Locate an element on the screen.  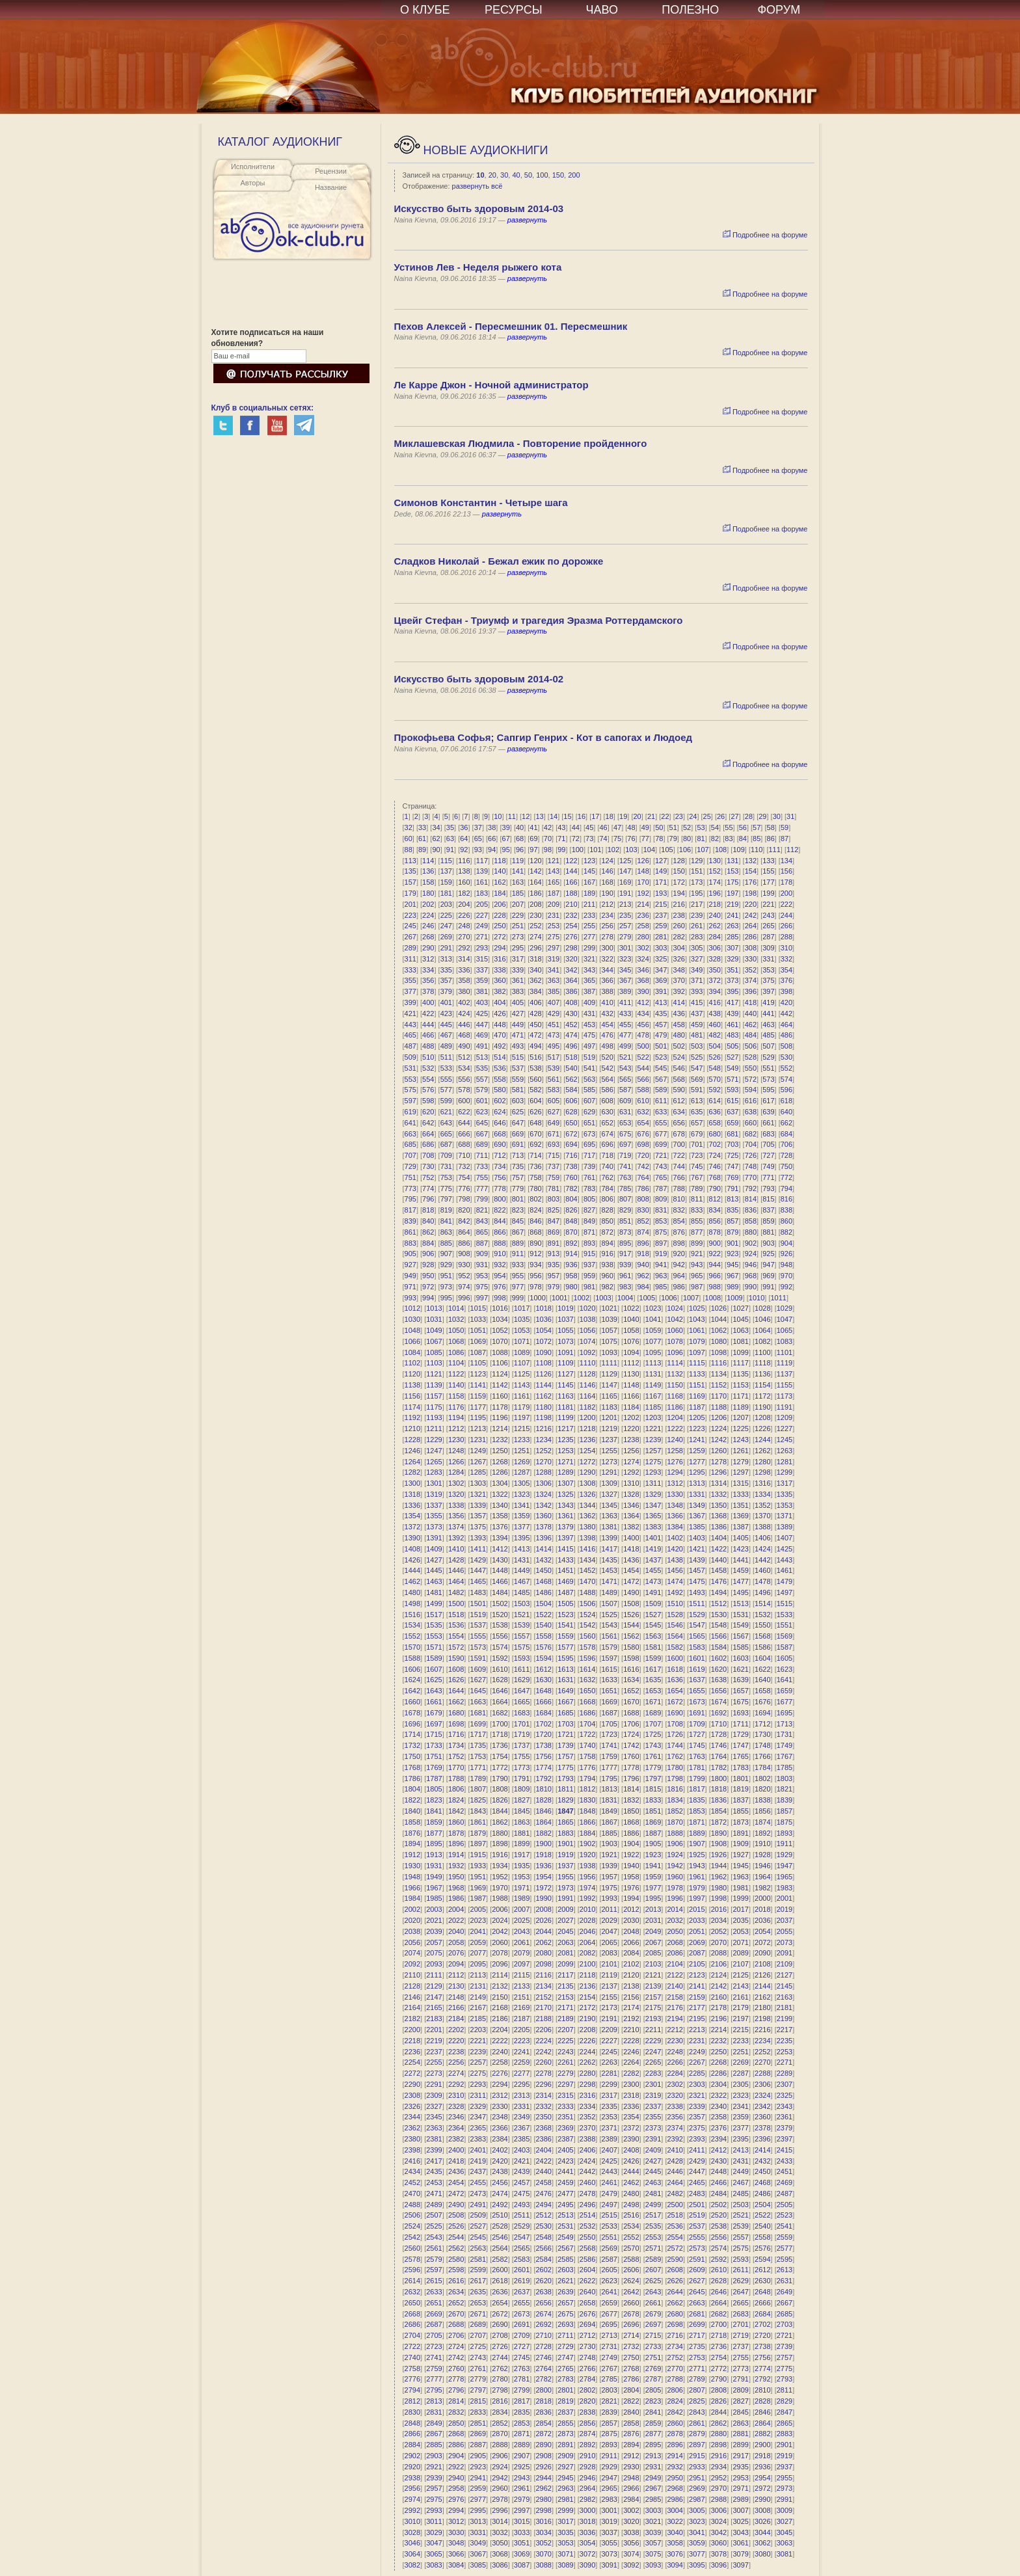
1507 is located at coordinates (609, 1603).